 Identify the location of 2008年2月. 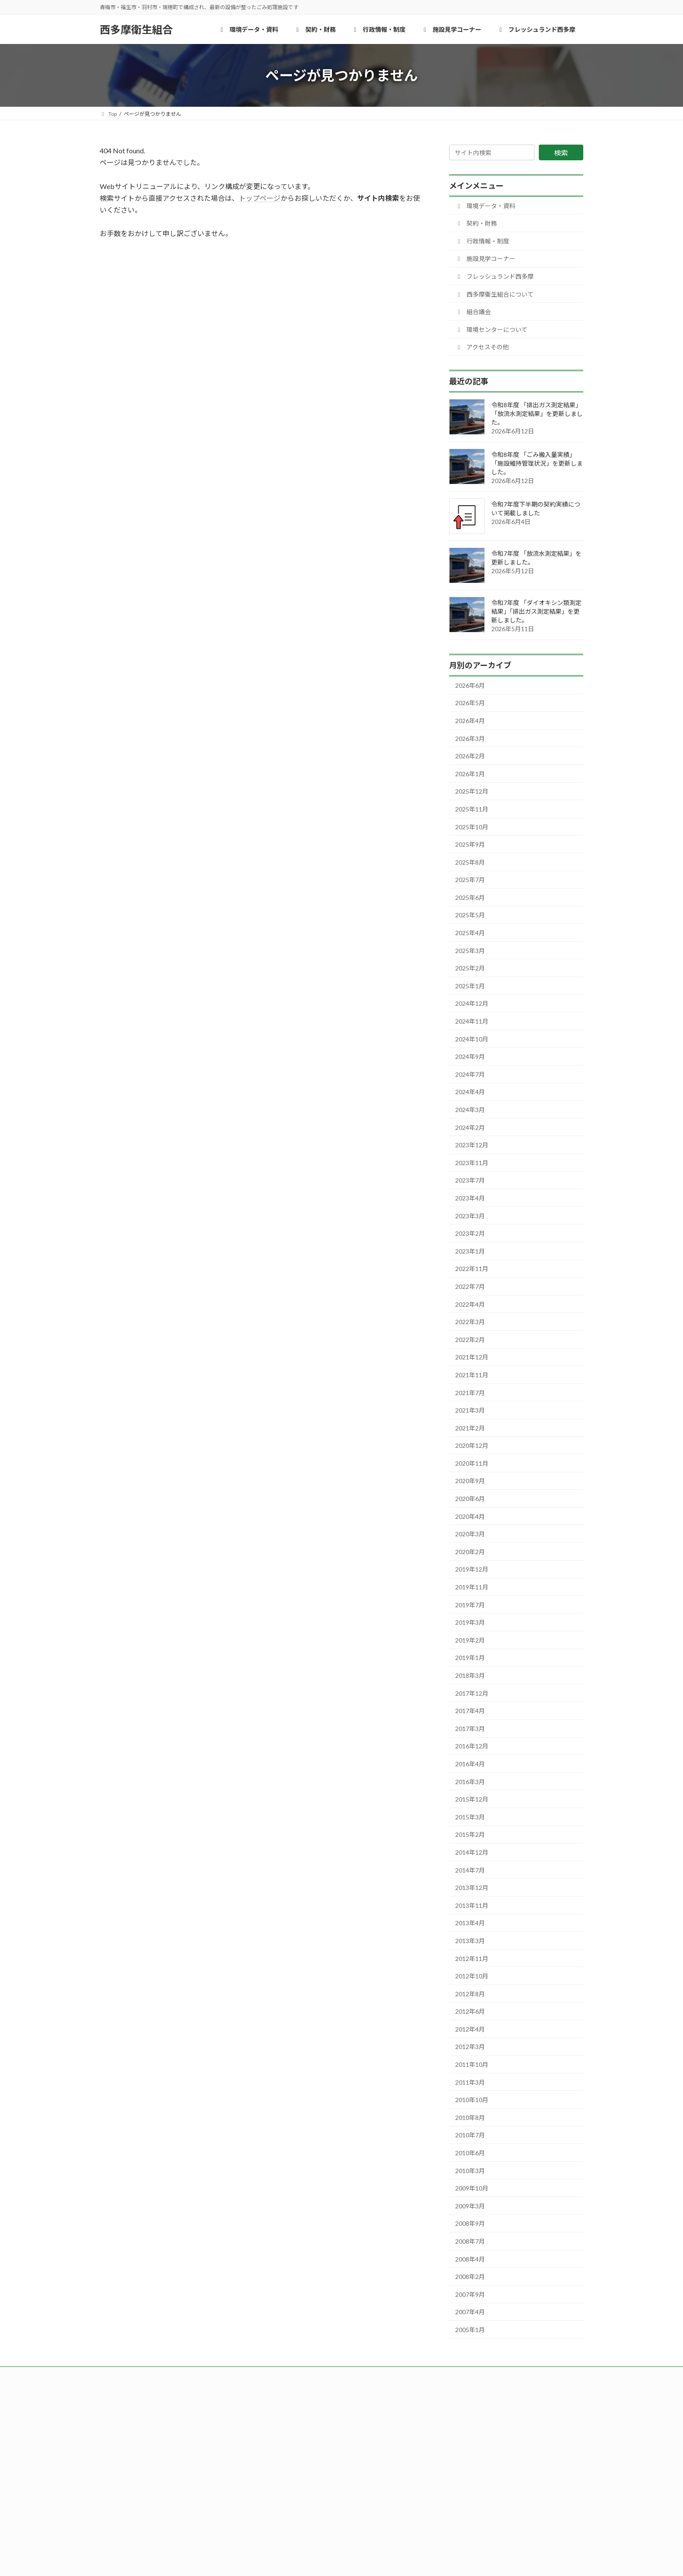
(470, 2276).